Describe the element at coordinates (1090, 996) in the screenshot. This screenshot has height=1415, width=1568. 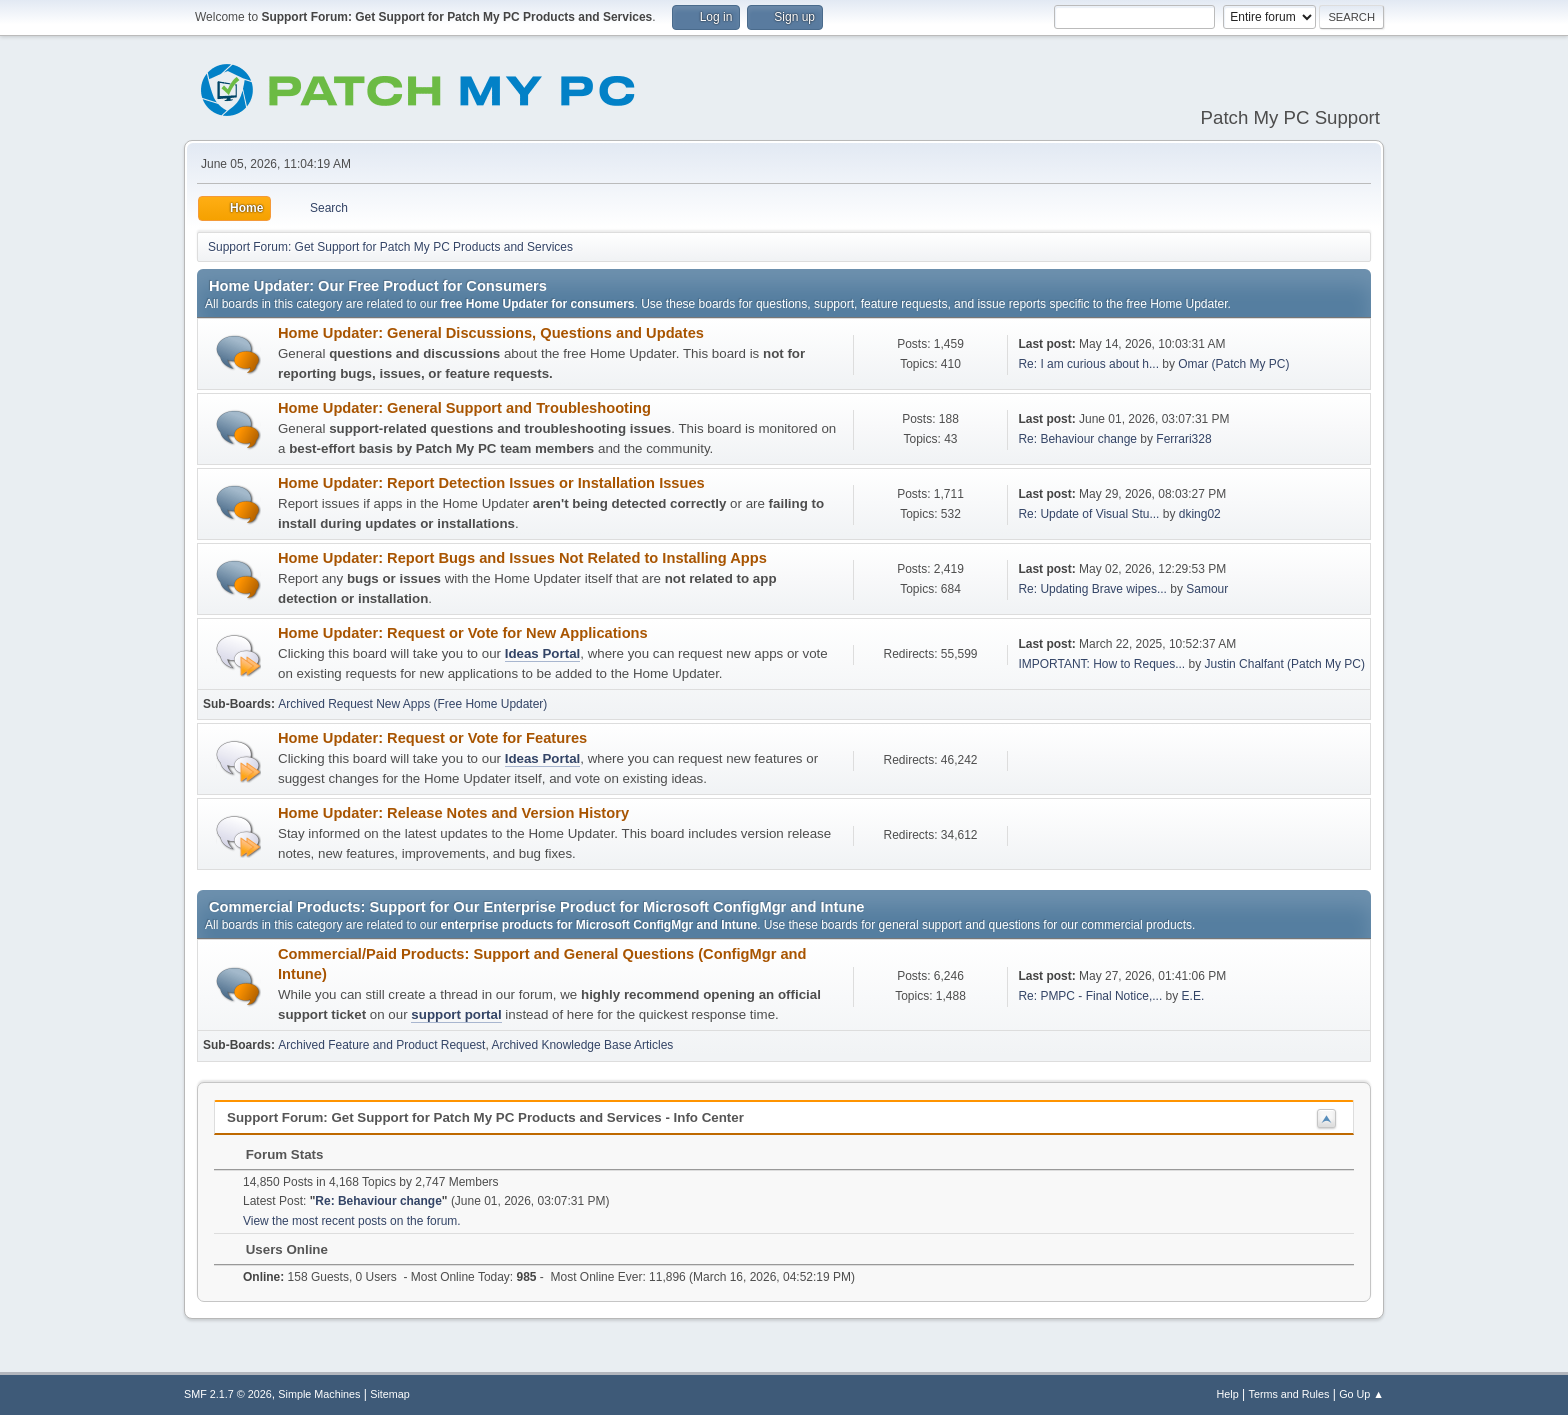
I see `Re: PMPC - Final Notice,...` at that location.